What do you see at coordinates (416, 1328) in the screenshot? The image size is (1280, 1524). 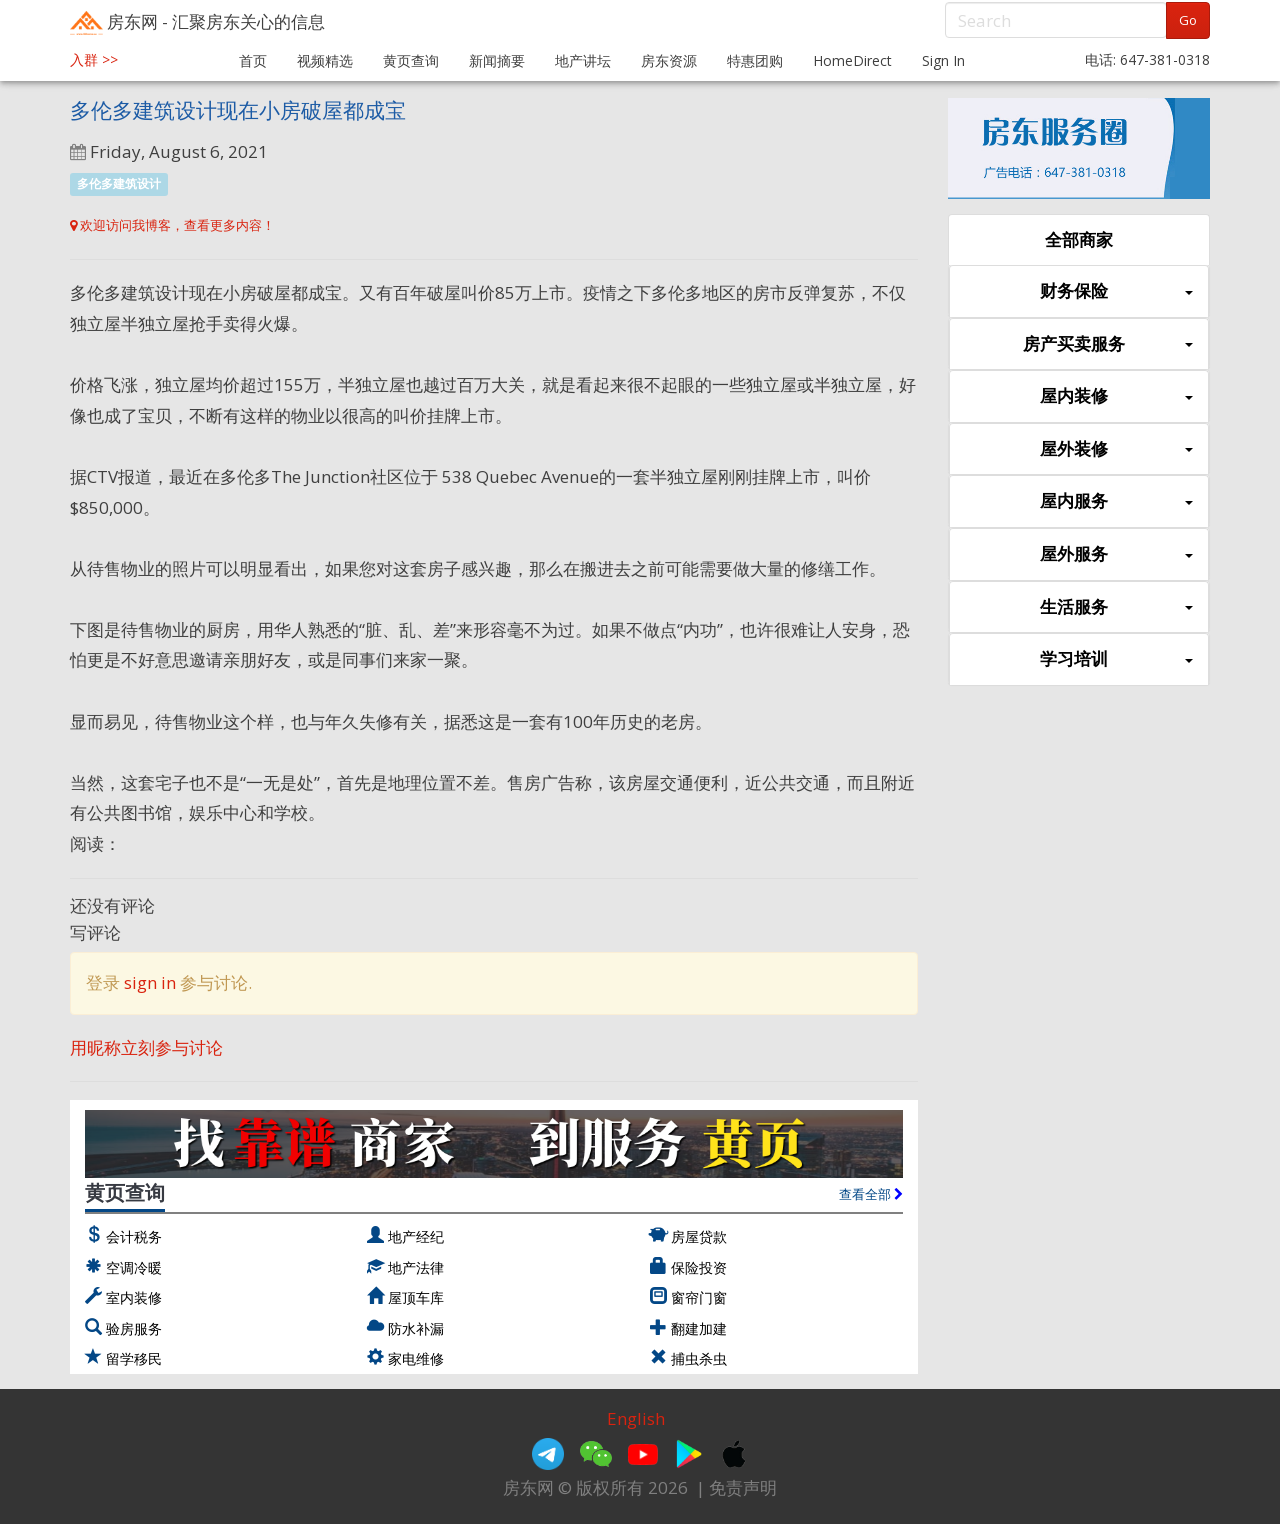 I see `防水补漏` at bounding box center [416, 1328].